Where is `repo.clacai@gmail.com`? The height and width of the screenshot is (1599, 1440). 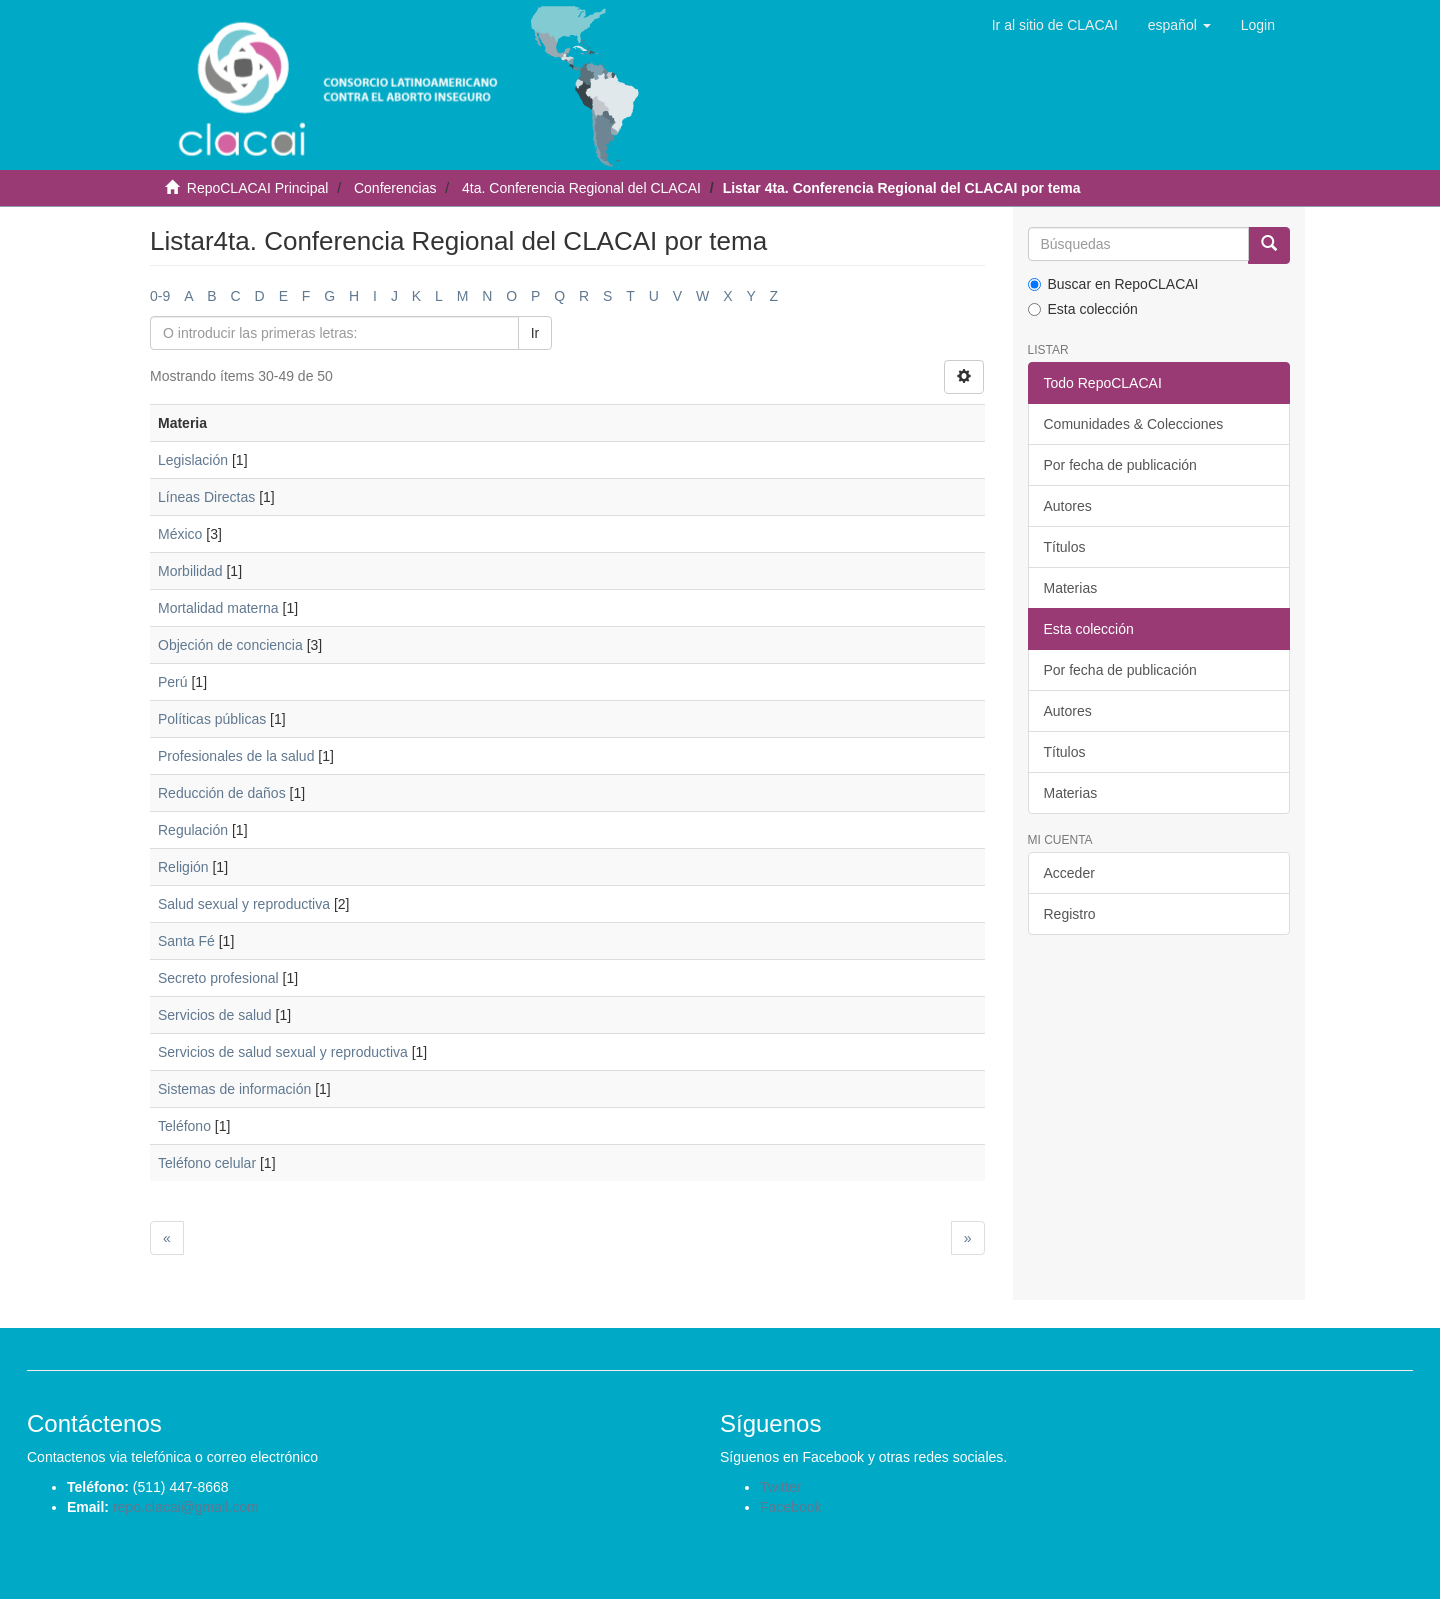
repo.clacai@gmail.com is located at coordinates (186, 1507).